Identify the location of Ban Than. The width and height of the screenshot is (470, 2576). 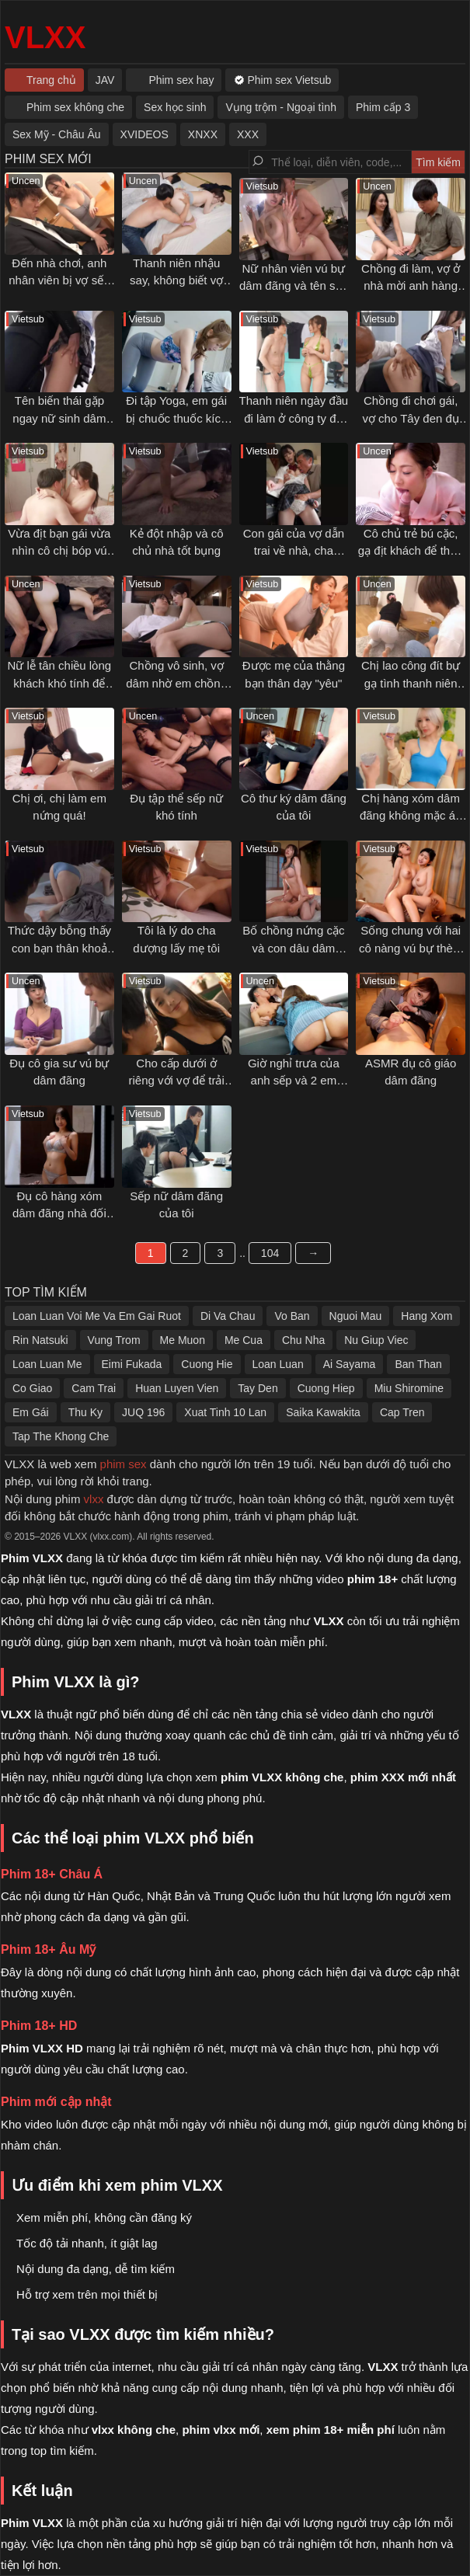
(418, 1364).